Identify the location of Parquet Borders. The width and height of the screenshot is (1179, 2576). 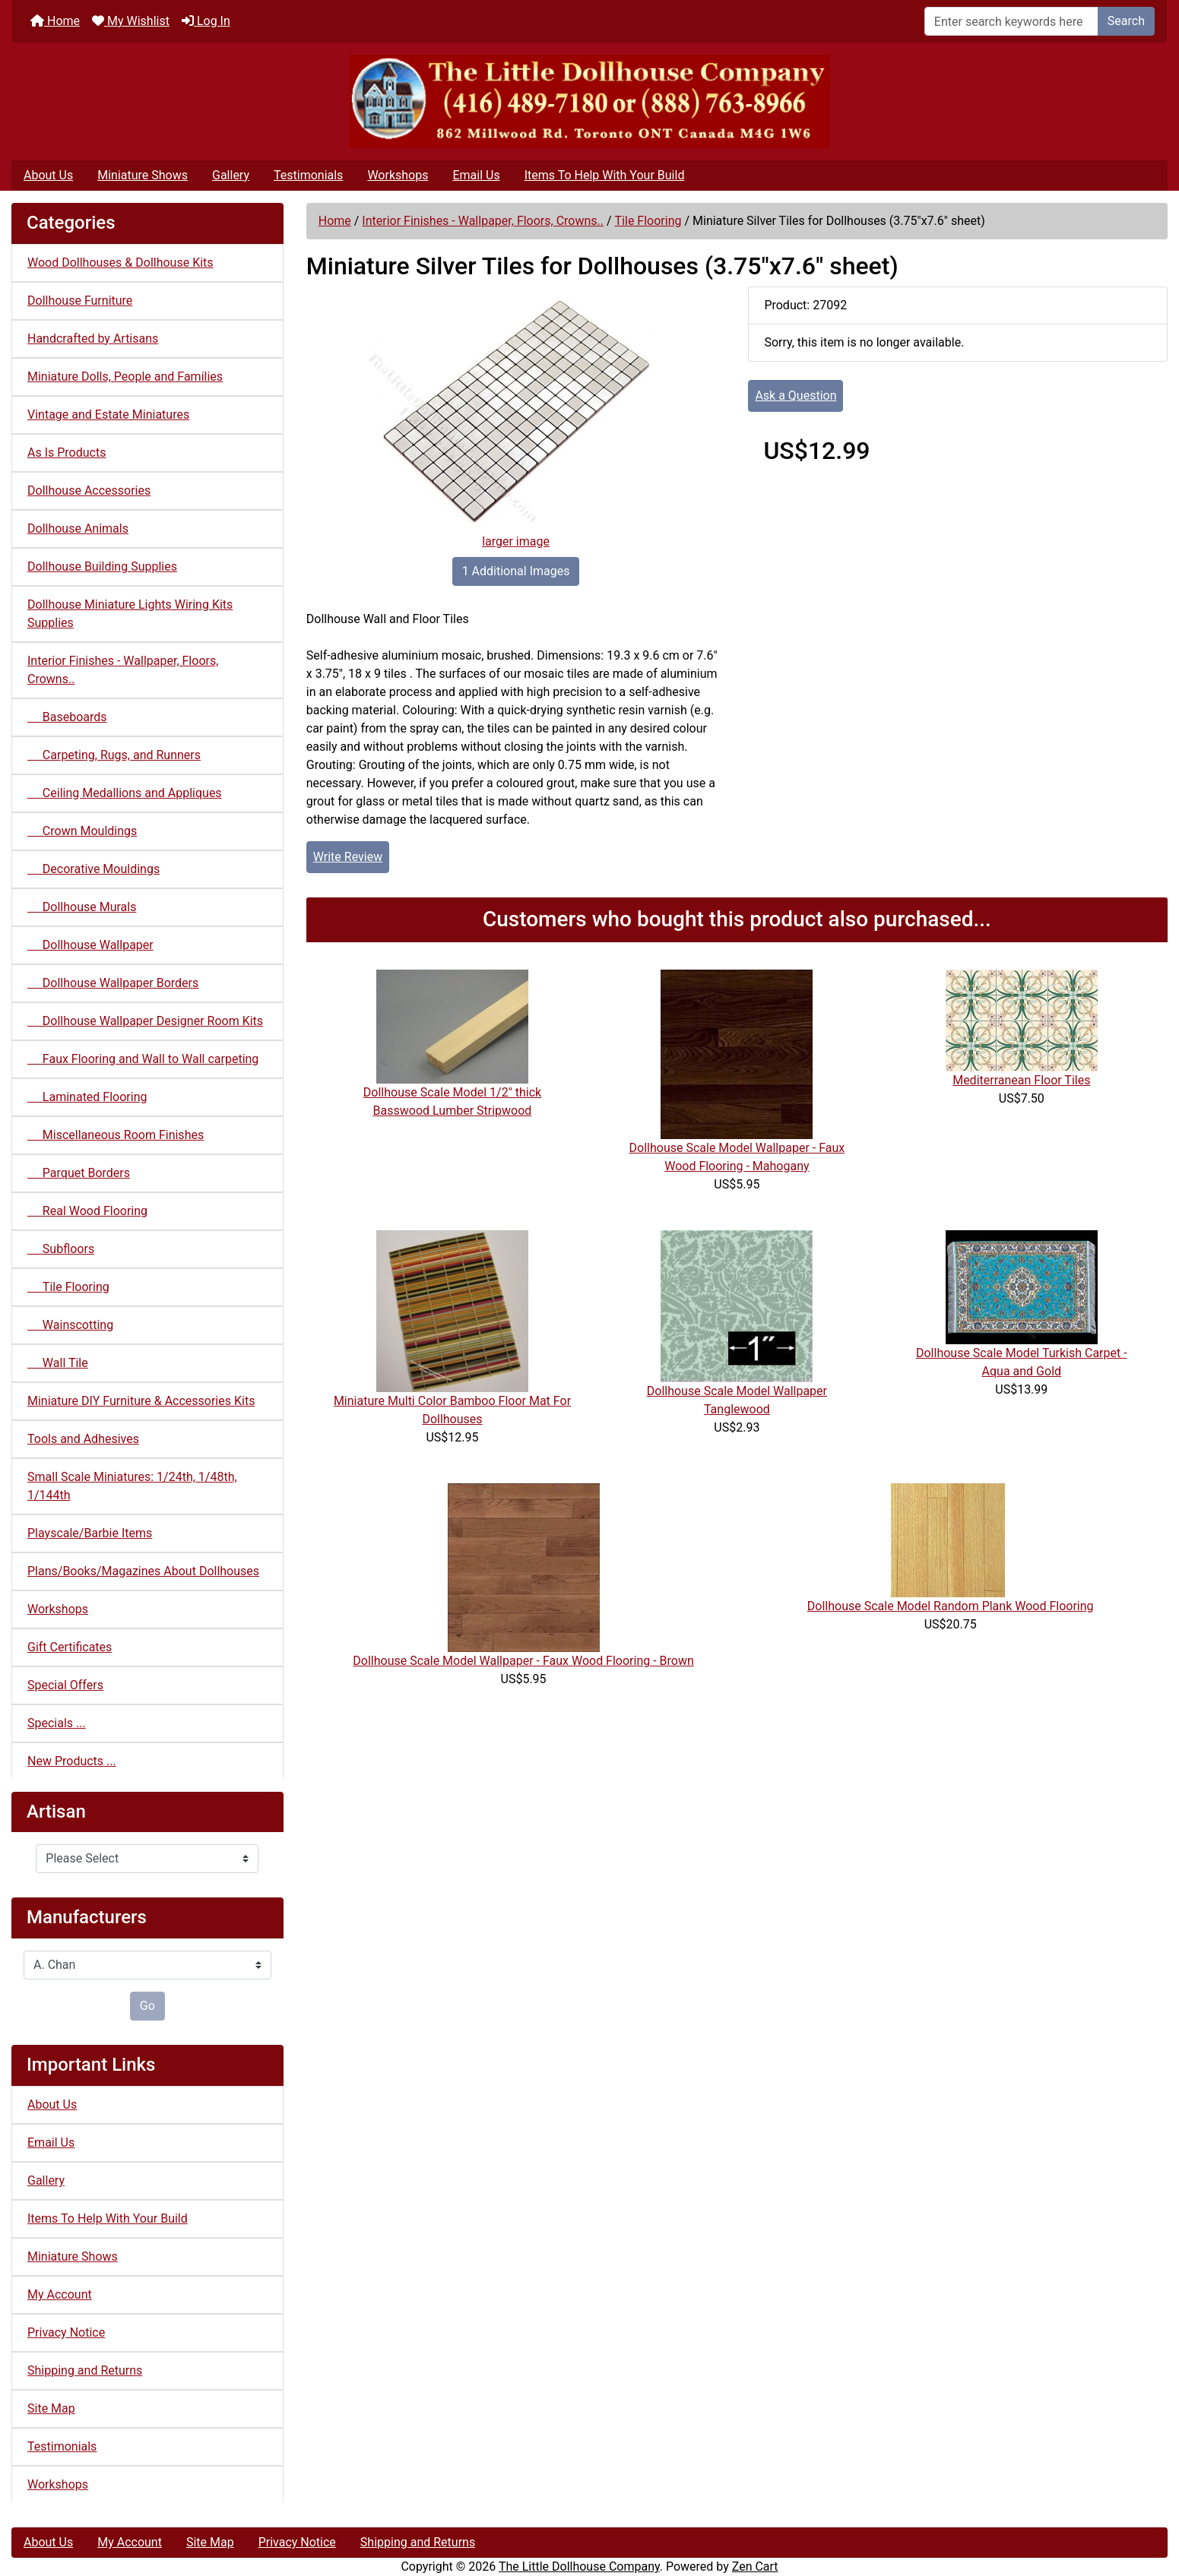
(78, 1173).